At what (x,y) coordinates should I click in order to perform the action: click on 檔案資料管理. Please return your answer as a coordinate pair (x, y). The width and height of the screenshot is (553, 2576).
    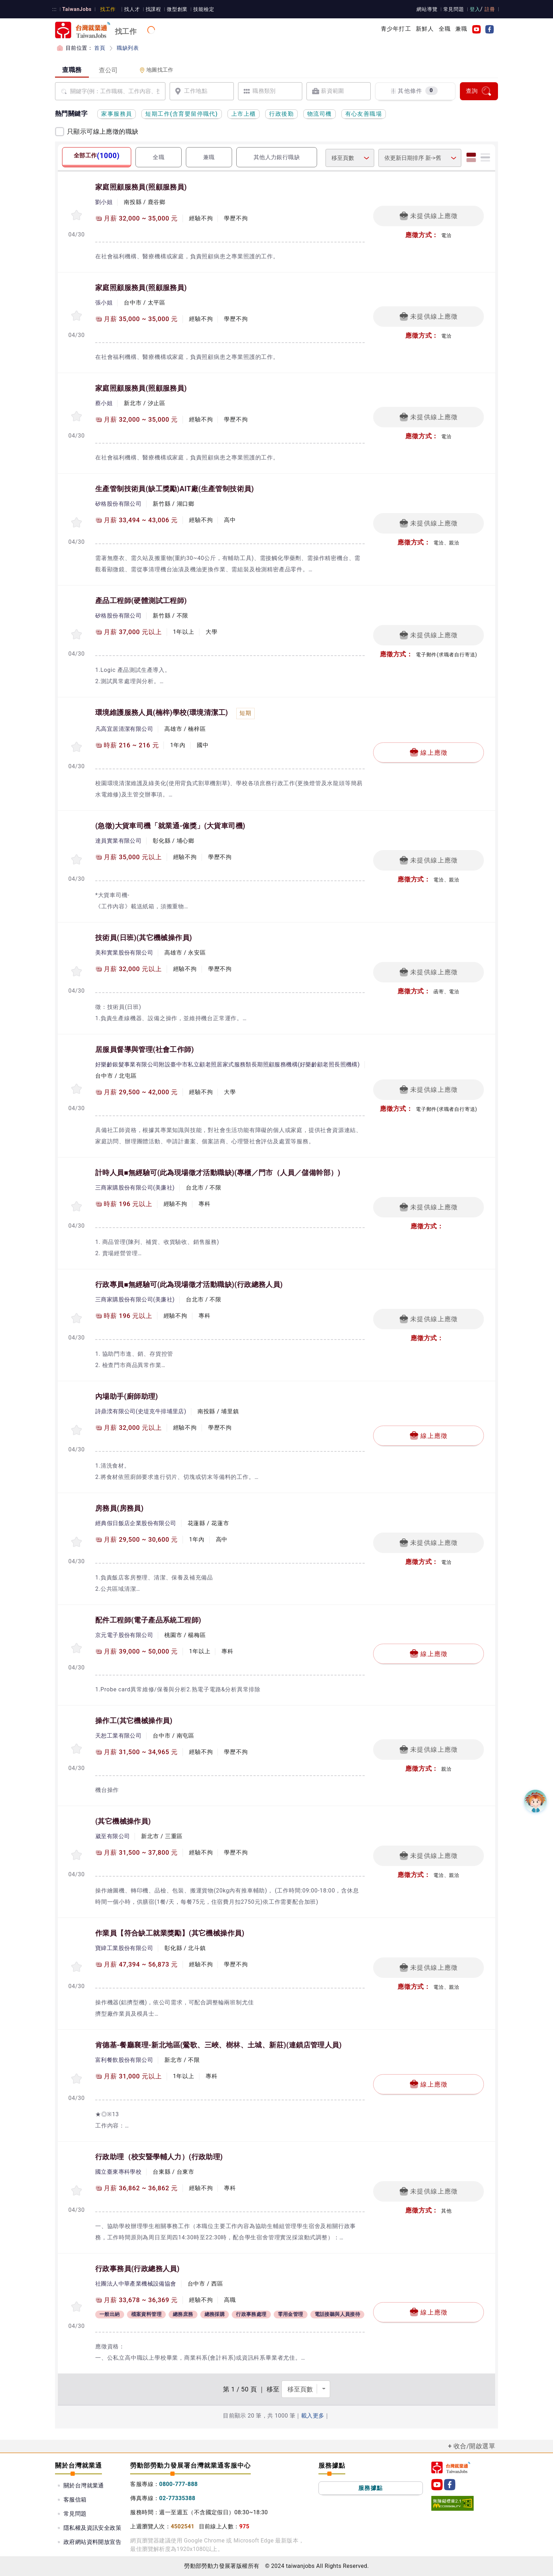
    Looking at the image, I should click on (146, 2314).